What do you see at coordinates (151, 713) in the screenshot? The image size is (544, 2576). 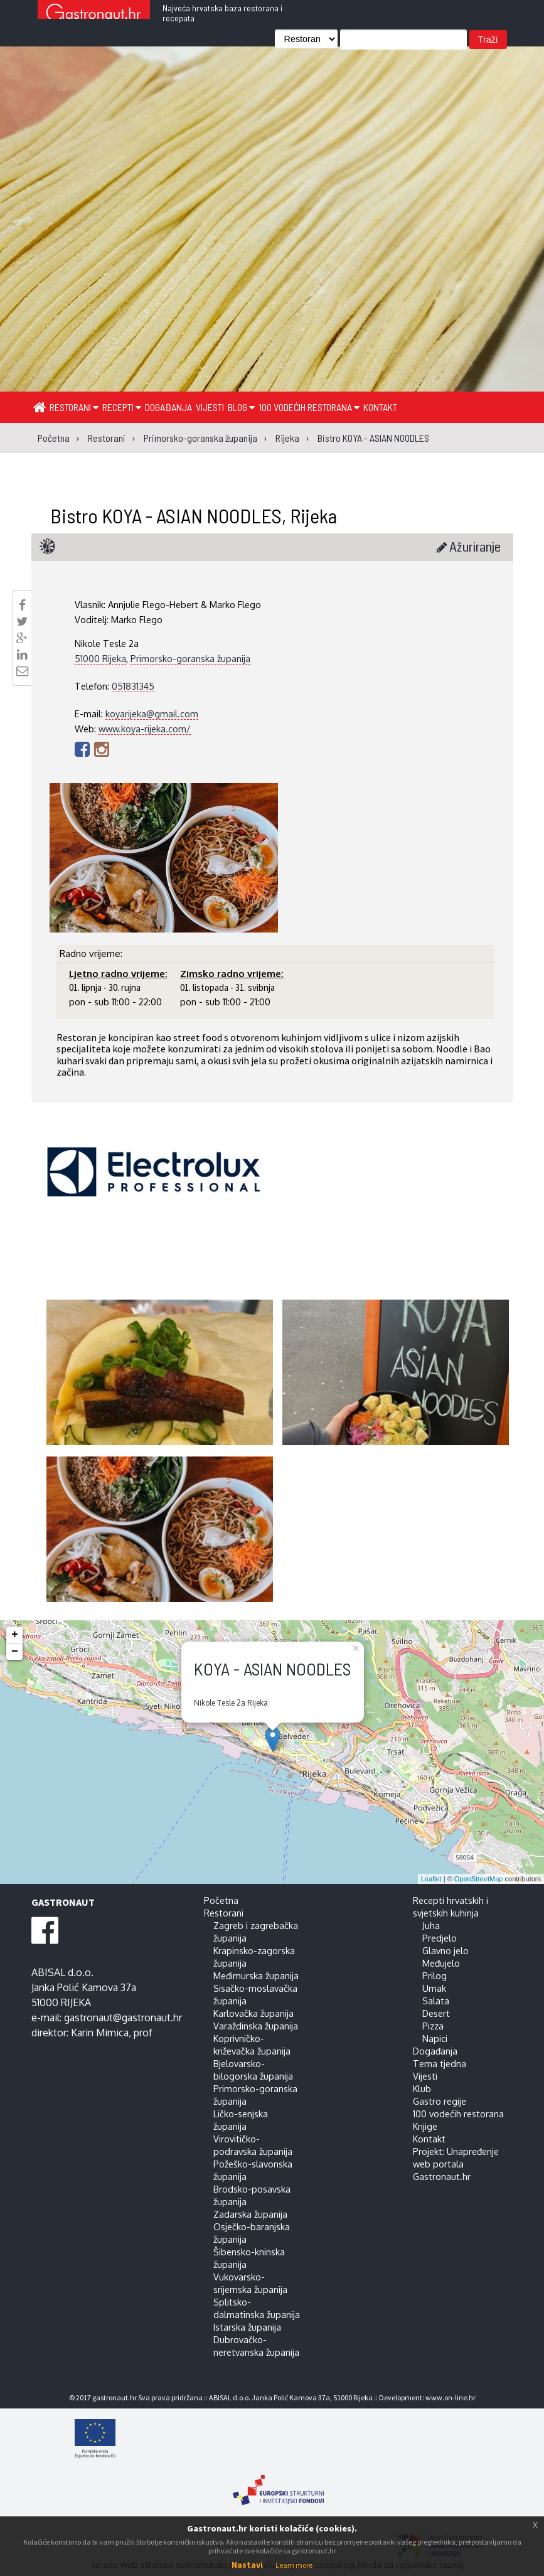 I see `koyarijeka@gmail.com` at bounding box center [151, 713].